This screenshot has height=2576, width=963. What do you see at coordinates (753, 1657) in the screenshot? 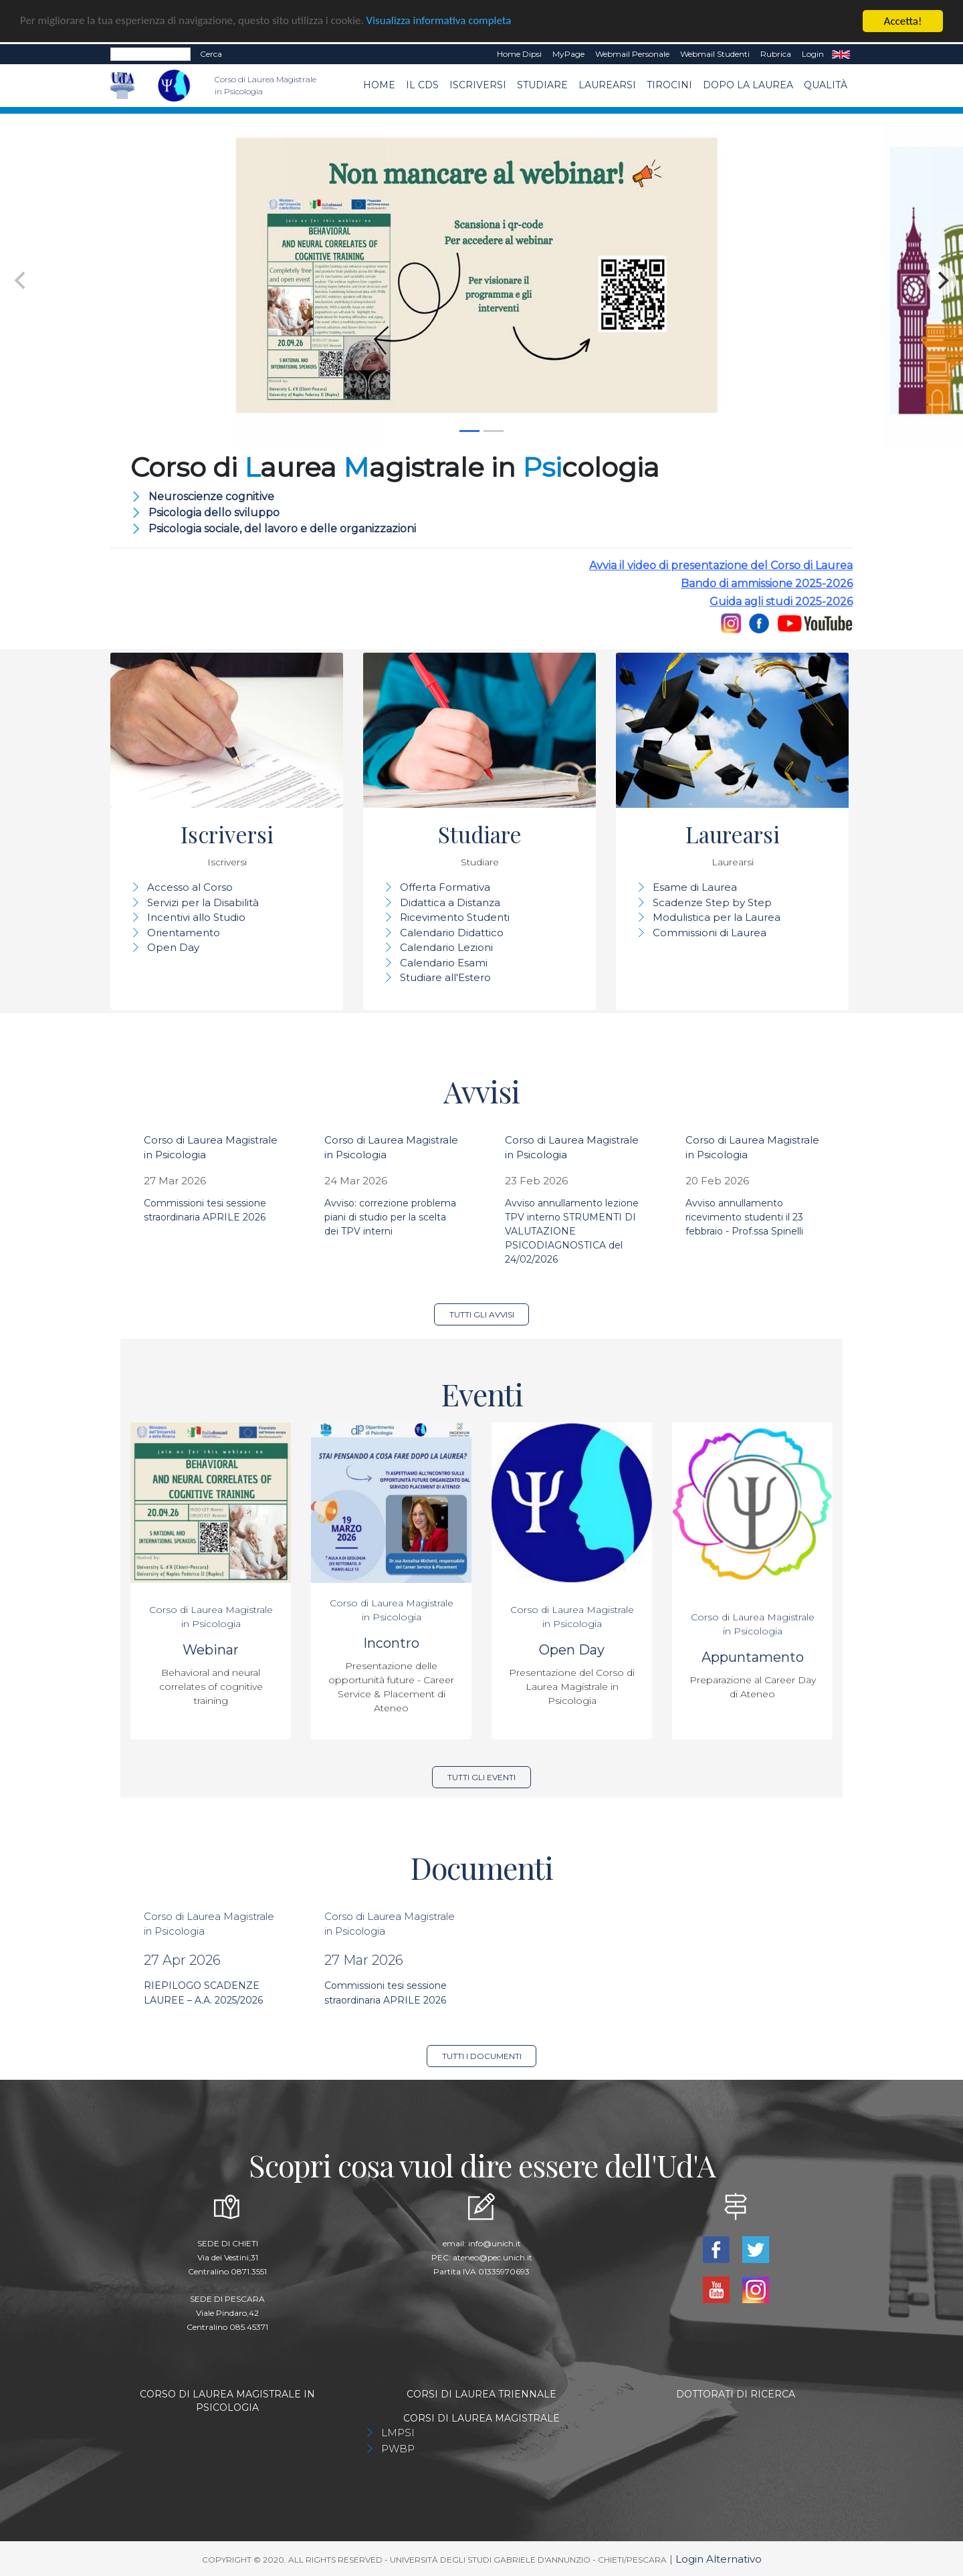
I see `Appuntamento` at bounding box center [753, 1657].